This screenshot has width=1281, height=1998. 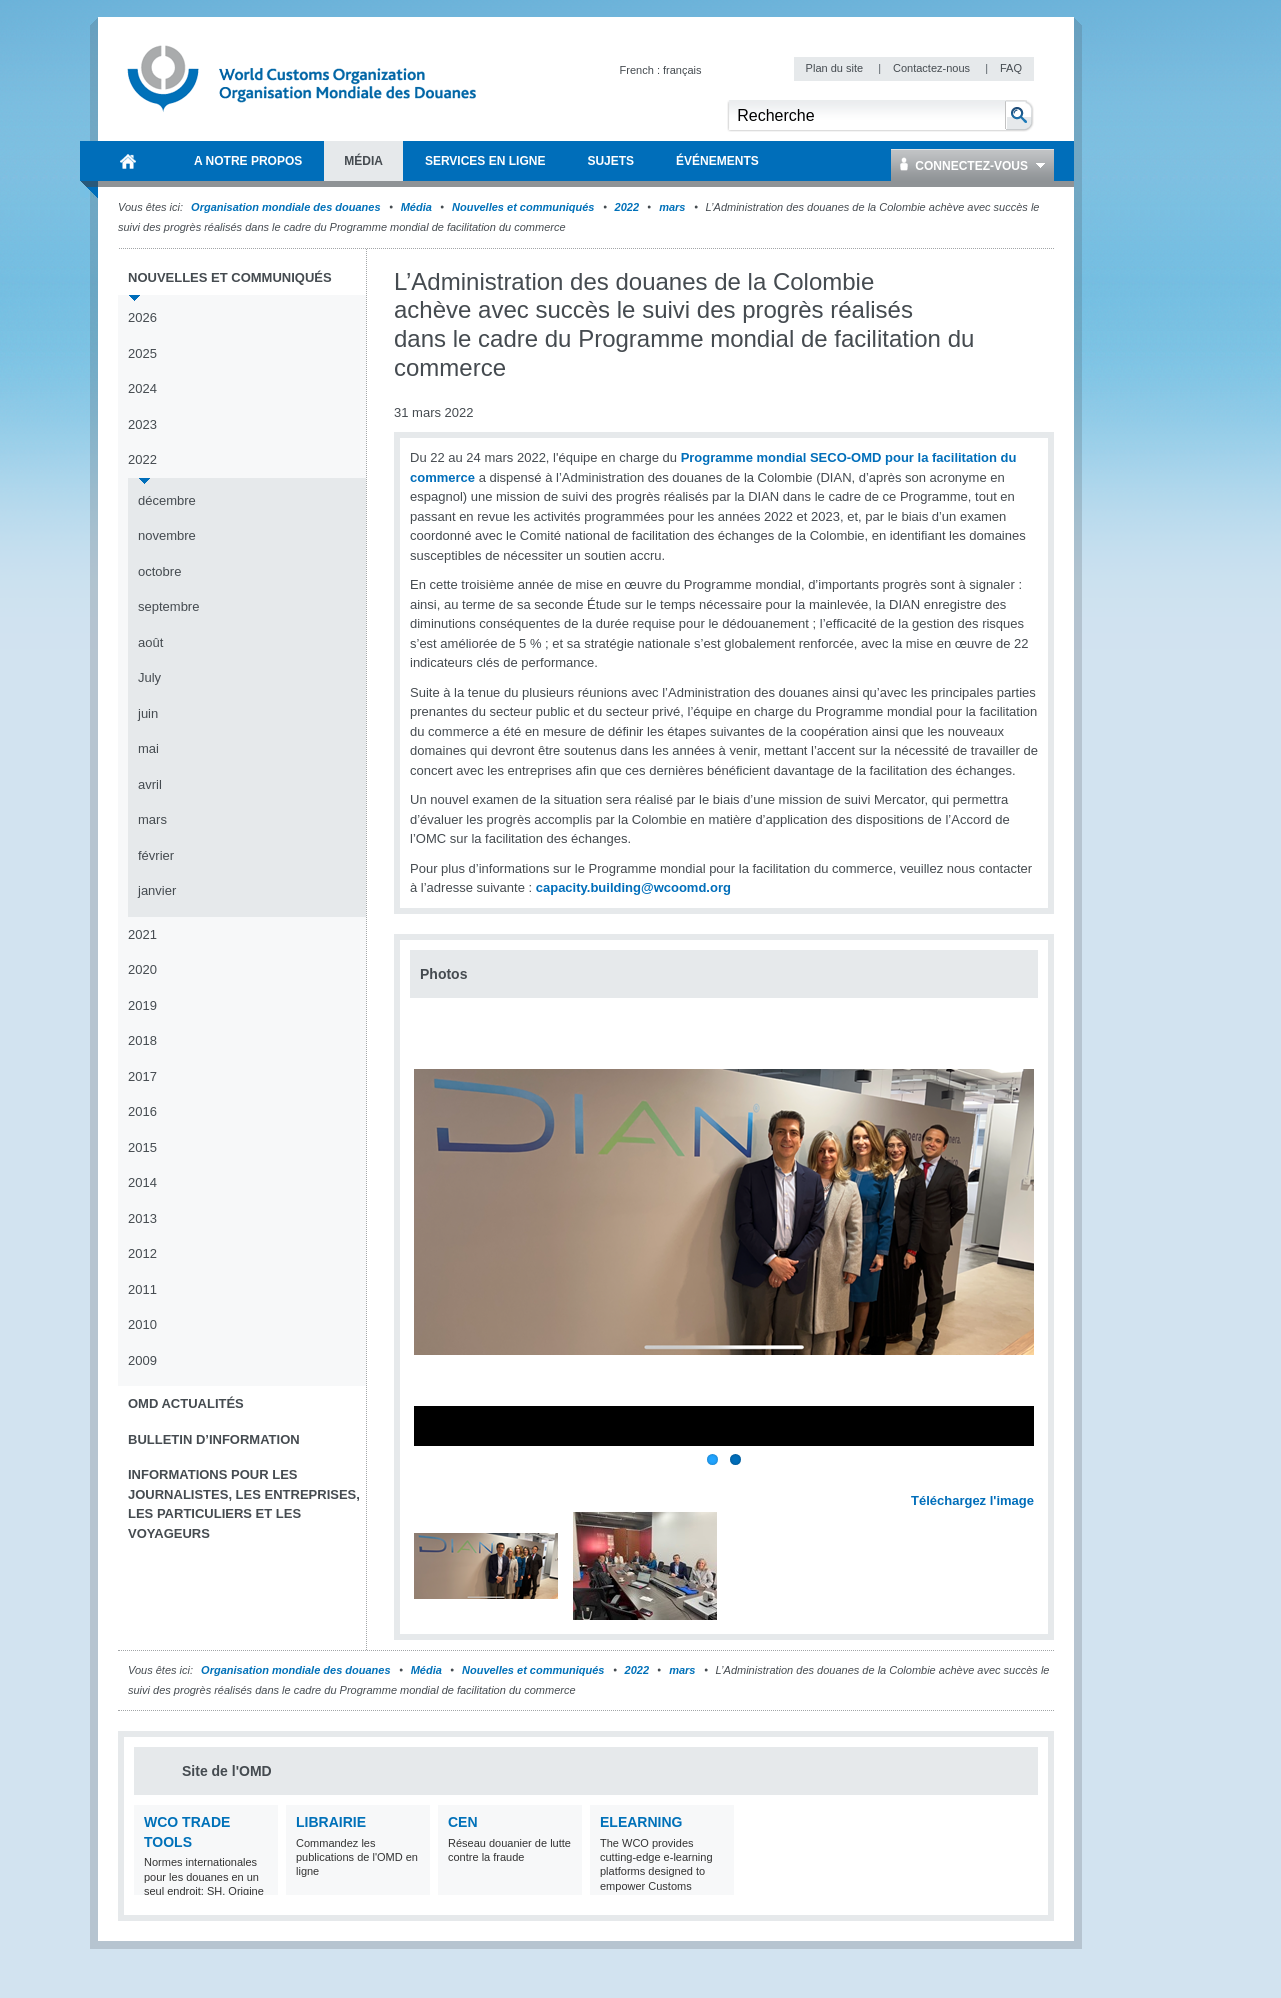 I want to click on 2026, so click(x=142, y=317).